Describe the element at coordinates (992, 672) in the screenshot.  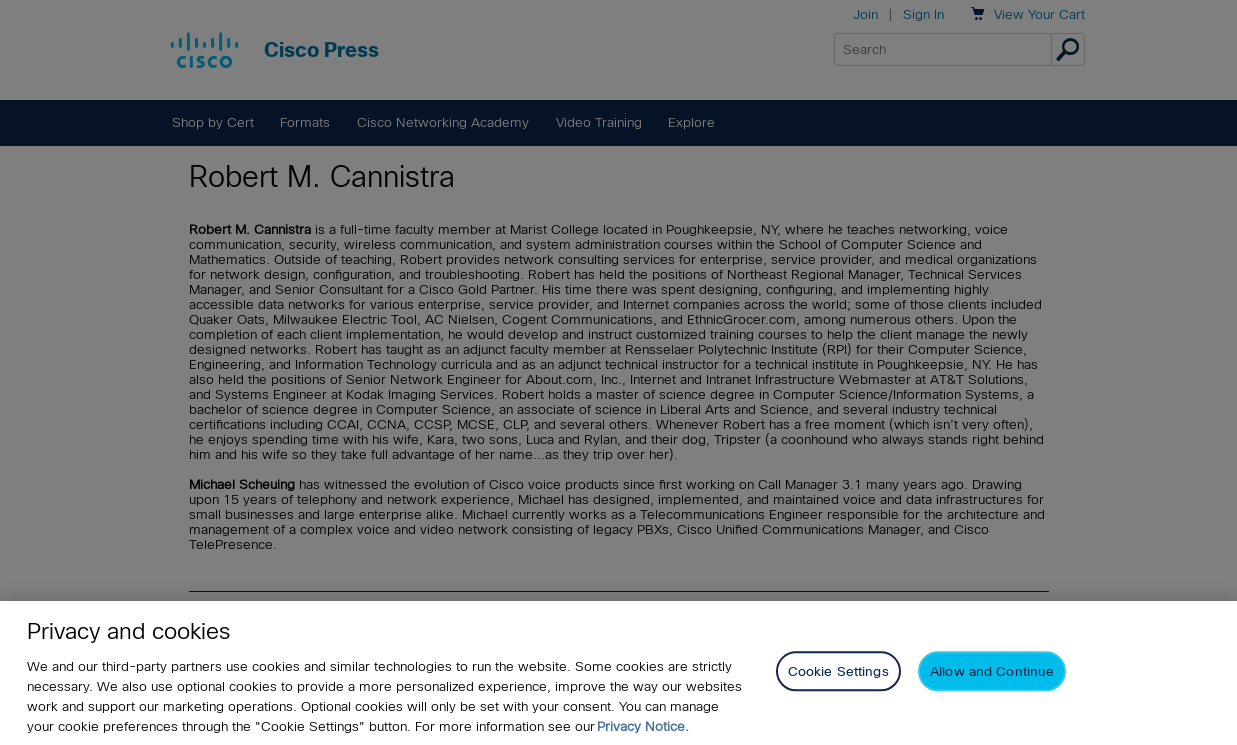
I see `Allow and Continue` at that location.